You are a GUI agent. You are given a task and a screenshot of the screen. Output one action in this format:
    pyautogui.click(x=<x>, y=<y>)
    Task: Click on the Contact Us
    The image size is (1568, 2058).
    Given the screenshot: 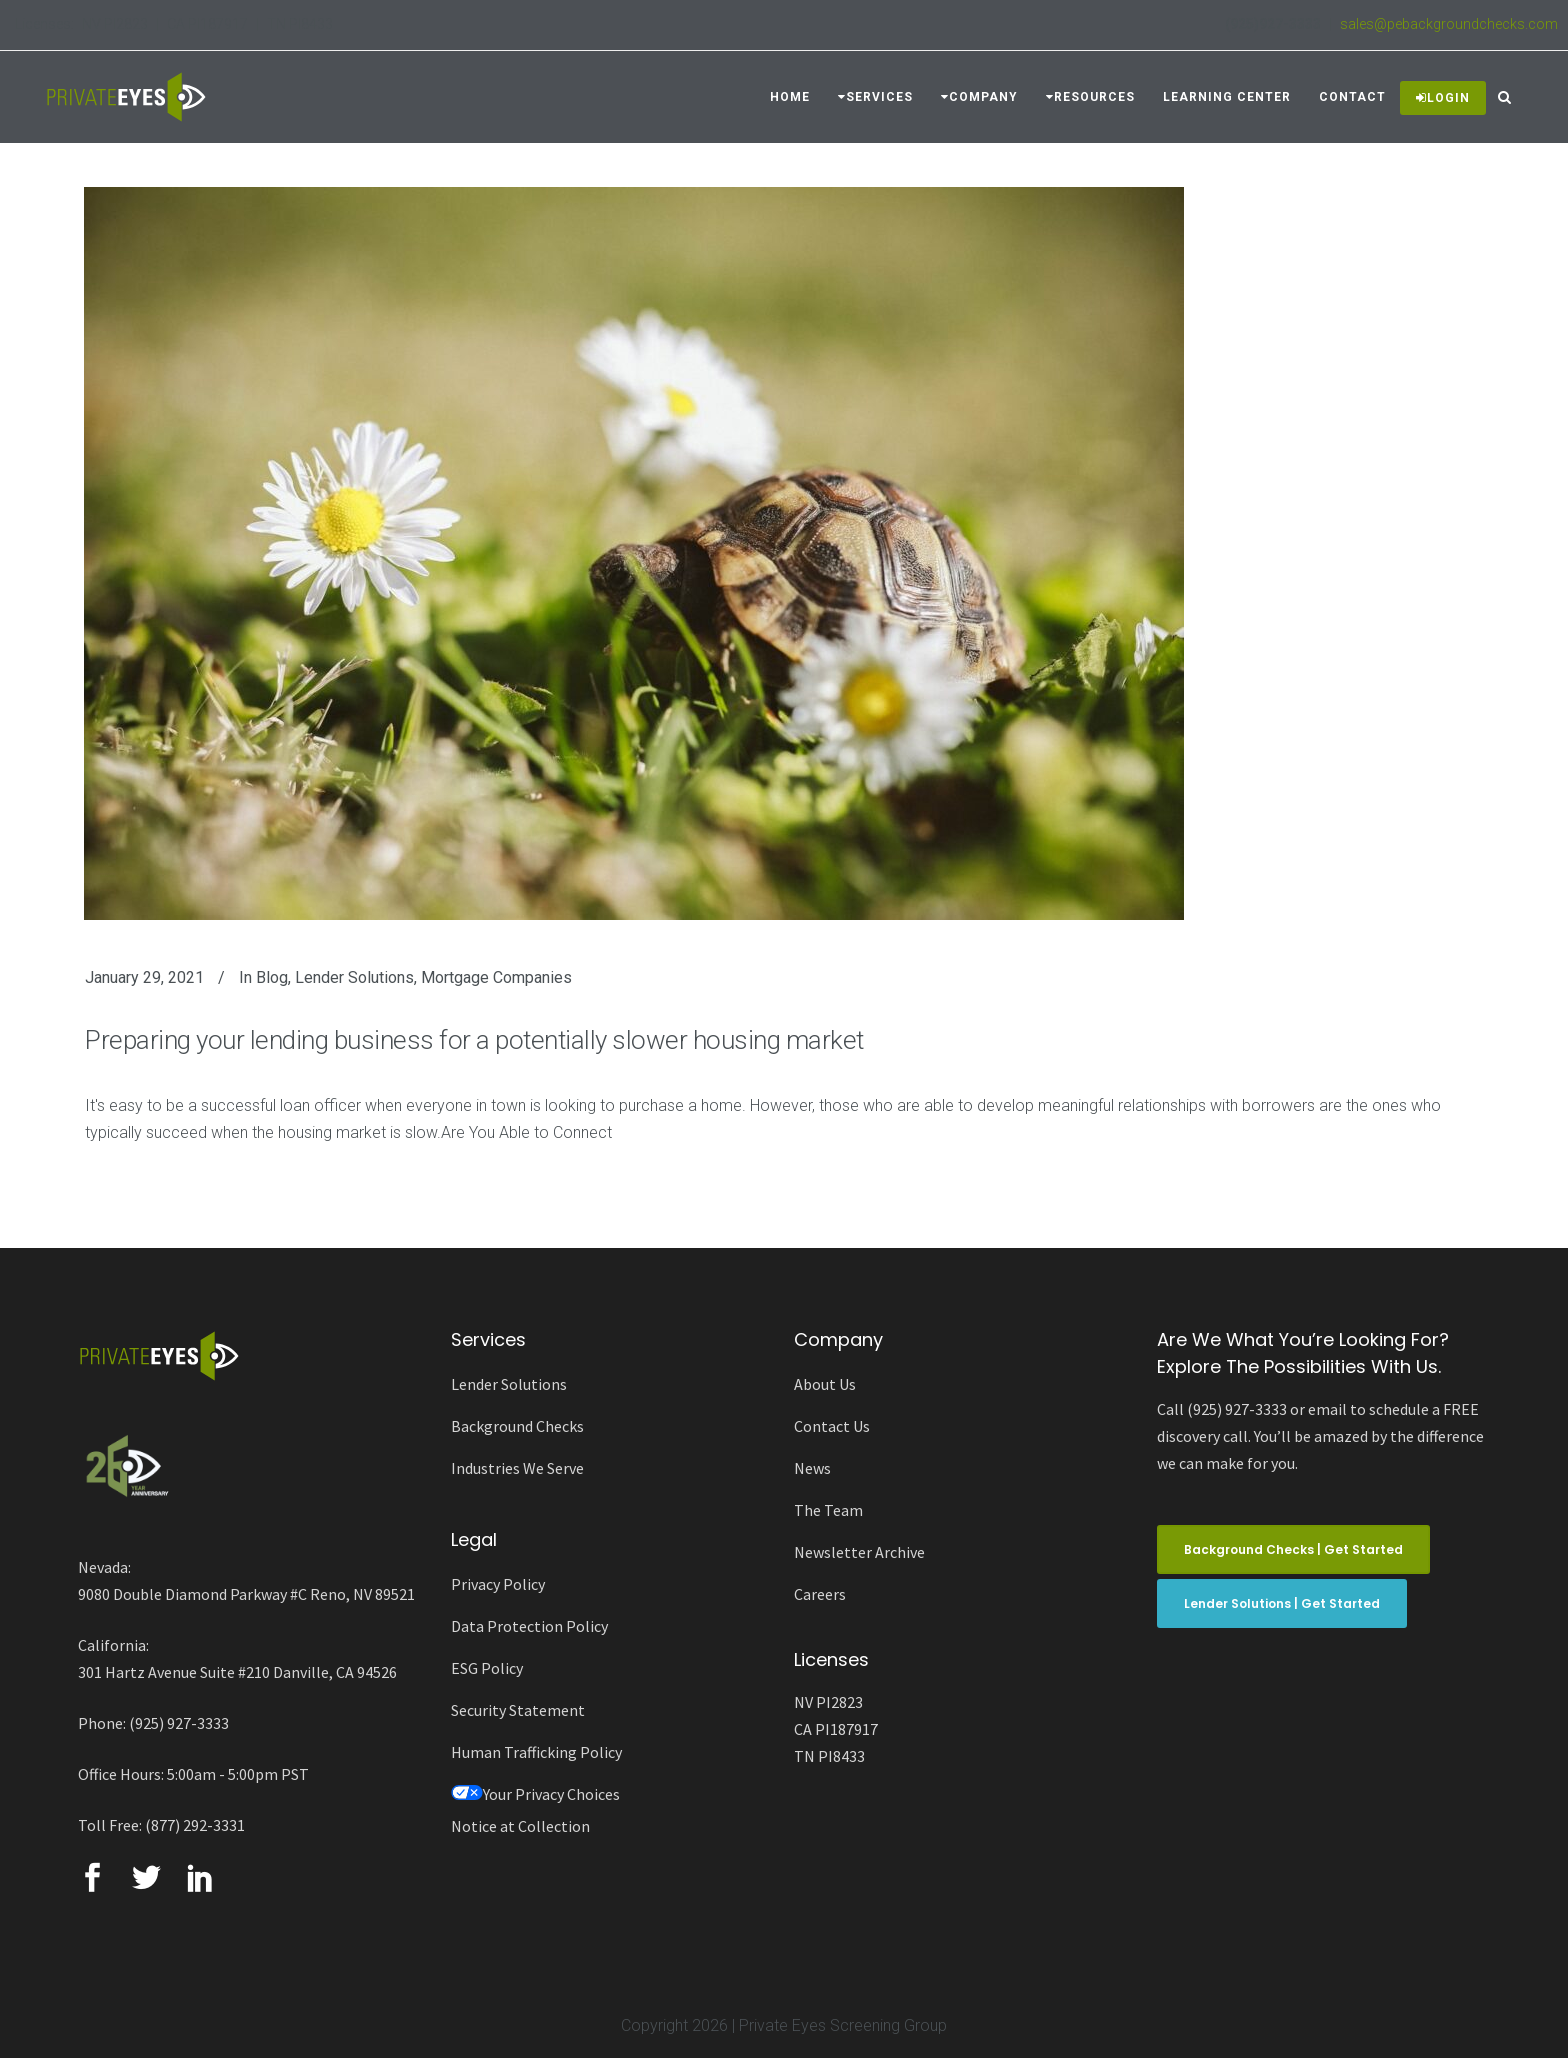 What is the action you would take?
    pyautogui.click(x=832, y=1426)
    